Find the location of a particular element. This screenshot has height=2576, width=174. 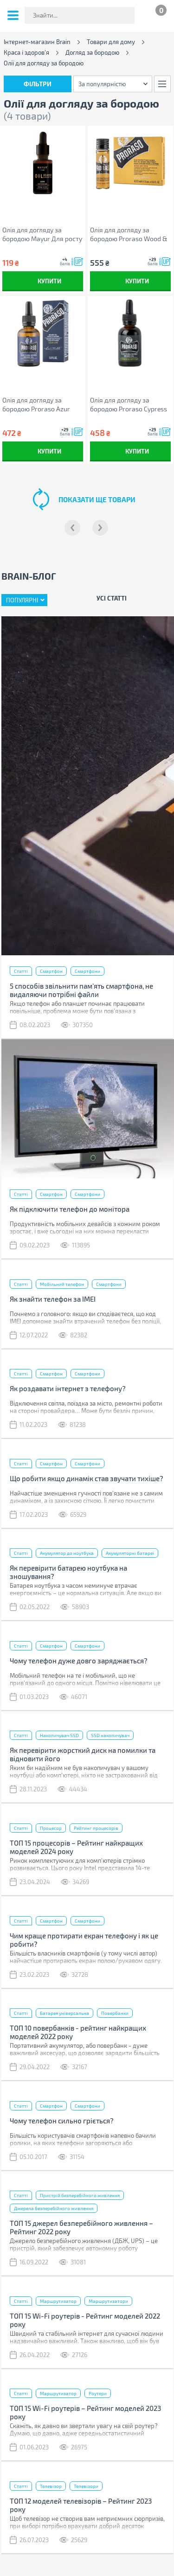

Чому телефон сильно гріється? is located at coordinates (62, 2120).